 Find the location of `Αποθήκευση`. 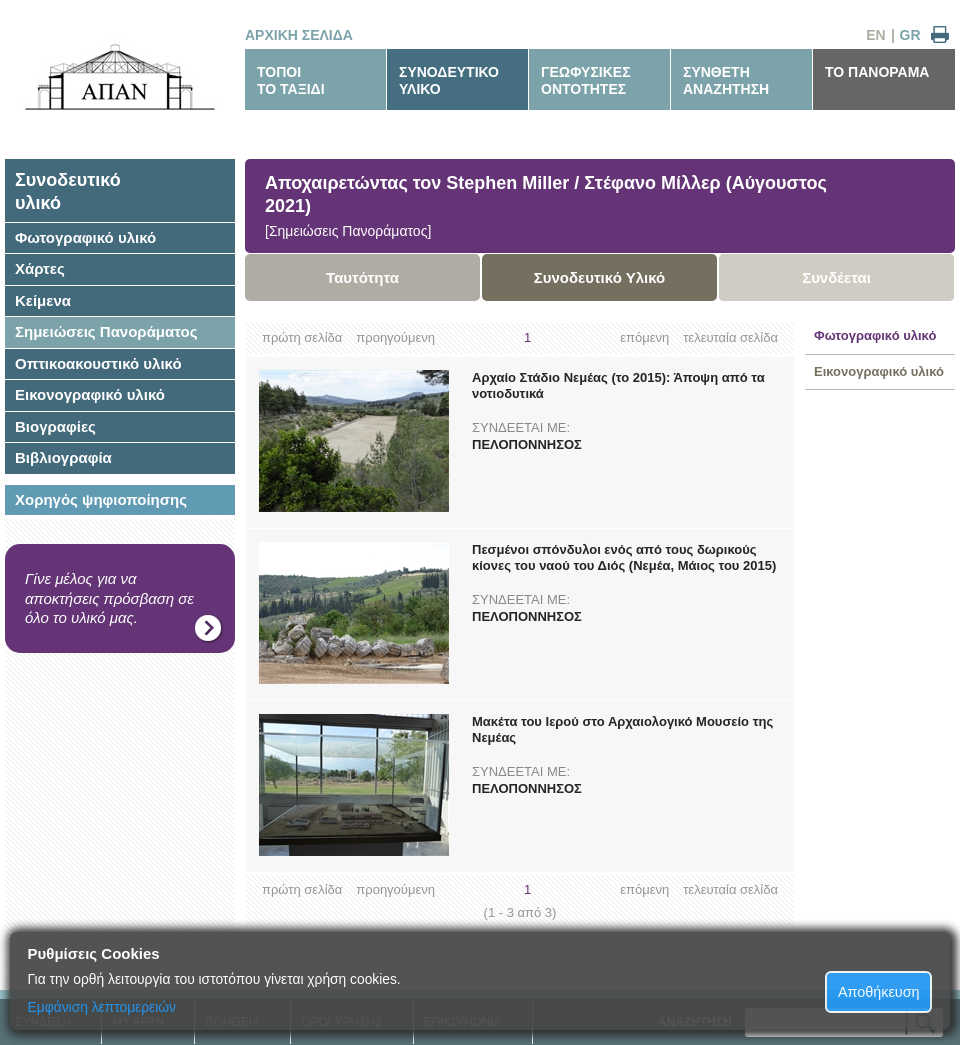

Αποθήκευση is located at coordinates (879, 992).